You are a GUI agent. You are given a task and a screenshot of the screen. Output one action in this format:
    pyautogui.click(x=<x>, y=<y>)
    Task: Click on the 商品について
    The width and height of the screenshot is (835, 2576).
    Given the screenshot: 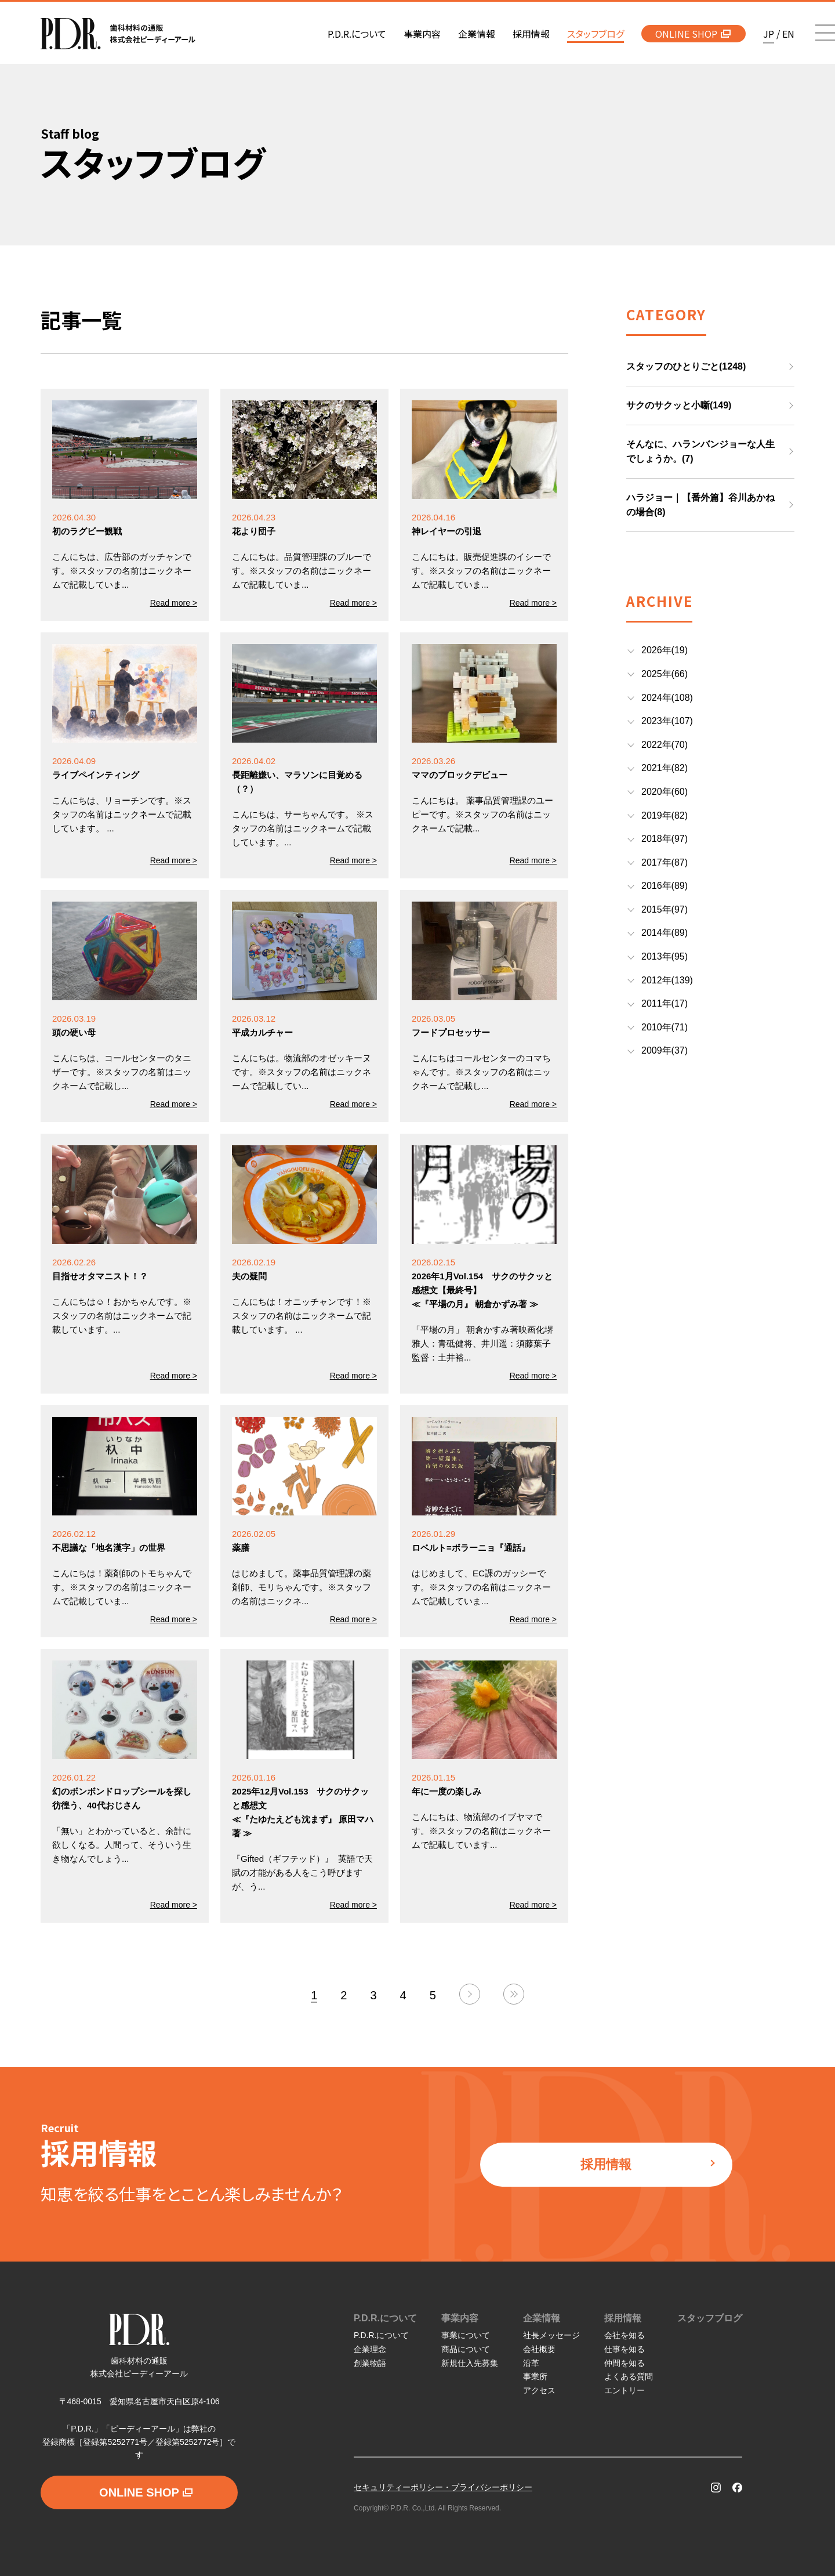 What is the action you would take?
    pyautogui.click(x=465, y=2349)
    